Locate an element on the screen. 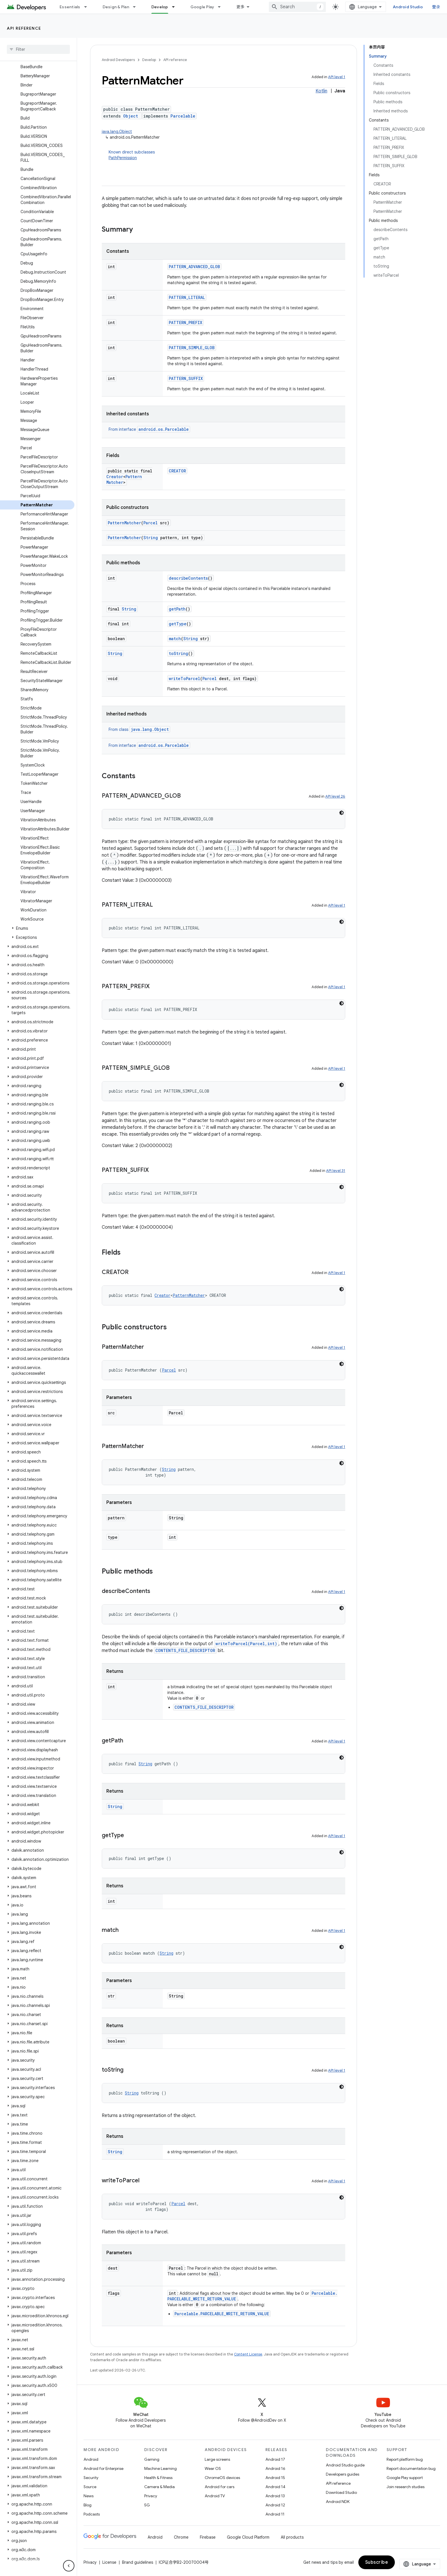 Image resolution: width=447 pixels, height=2576 pixels. PathPermission is located at coordinates (123, 157).